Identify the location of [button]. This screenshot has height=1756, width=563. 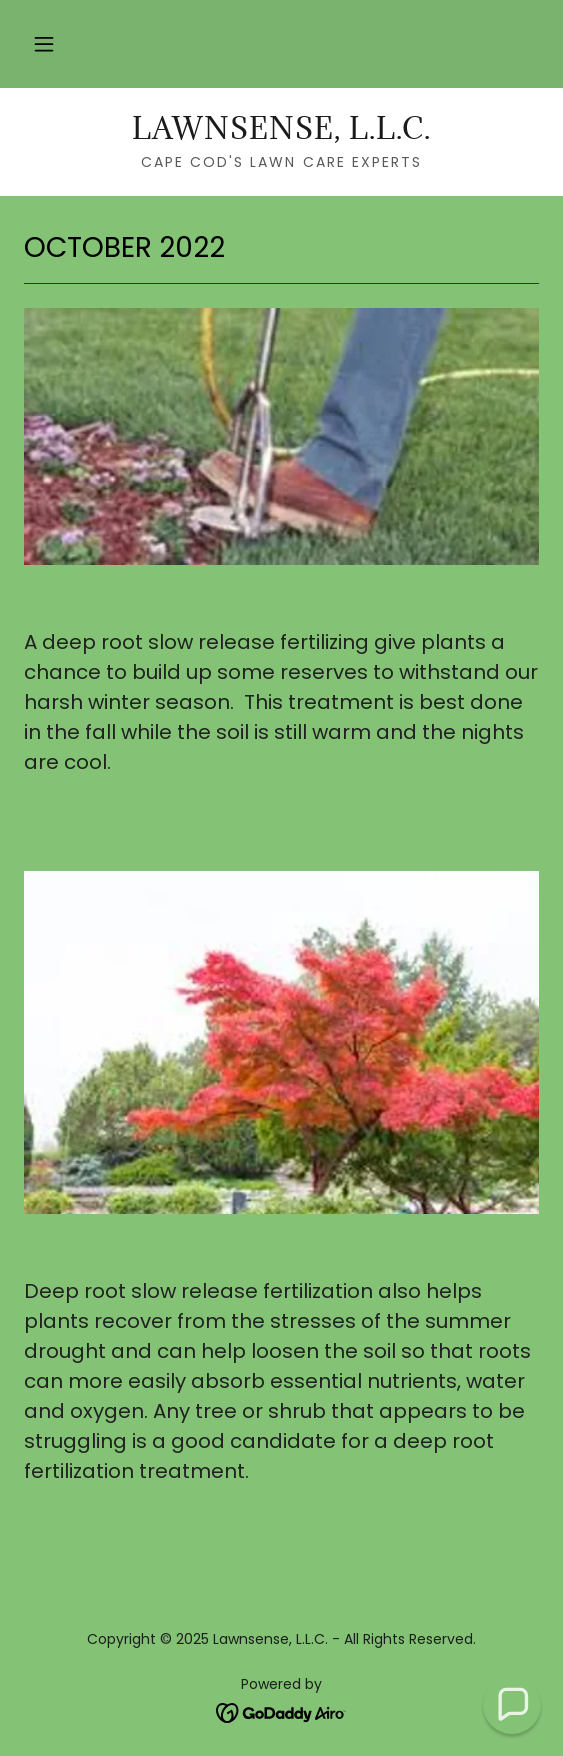
(44, 44).